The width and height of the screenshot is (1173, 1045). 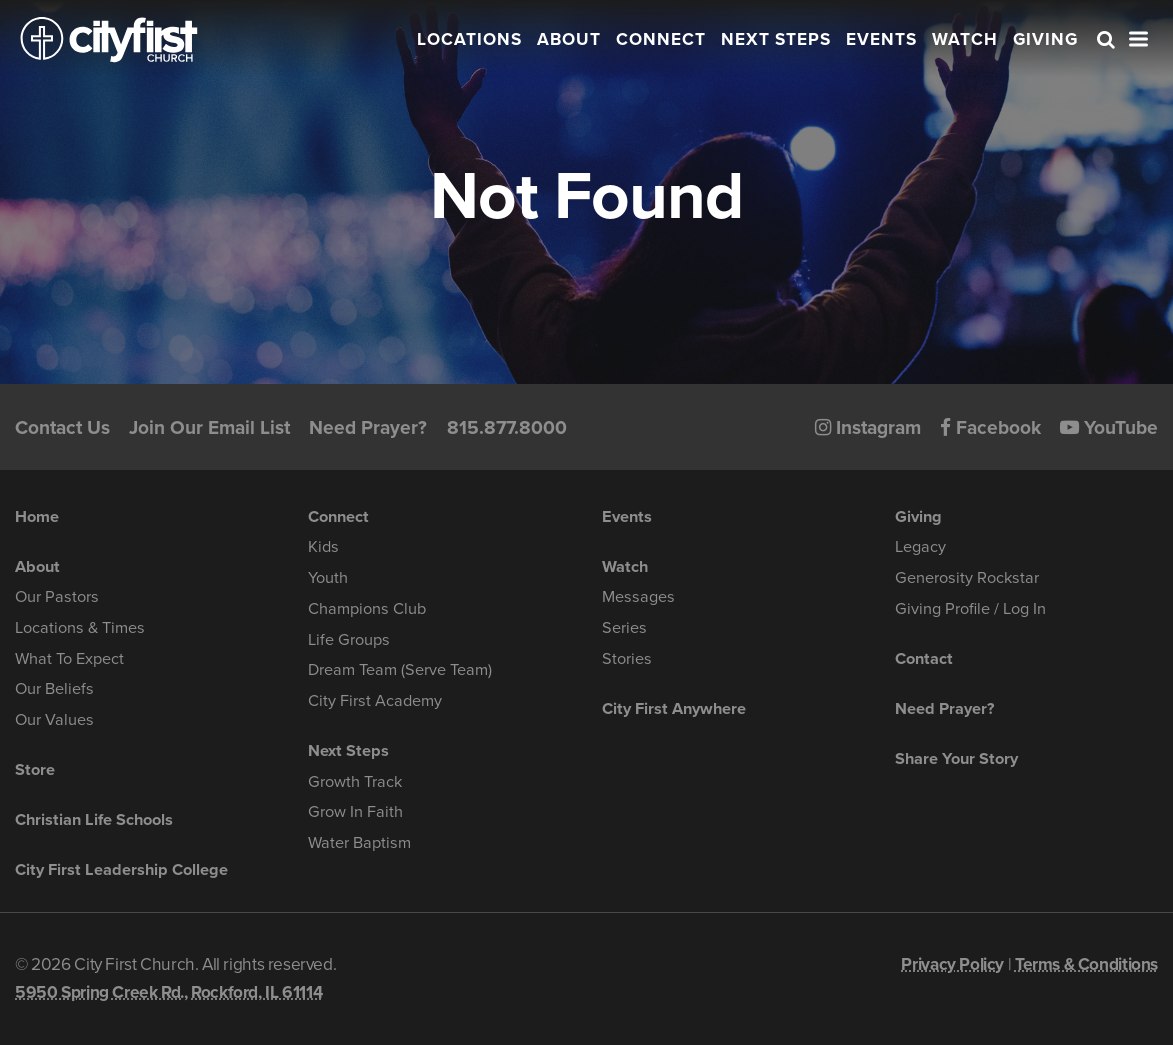 I want to click on 5950 Spring Creek Rd., Rockford, IL 61114, so click(x=168, y=992).